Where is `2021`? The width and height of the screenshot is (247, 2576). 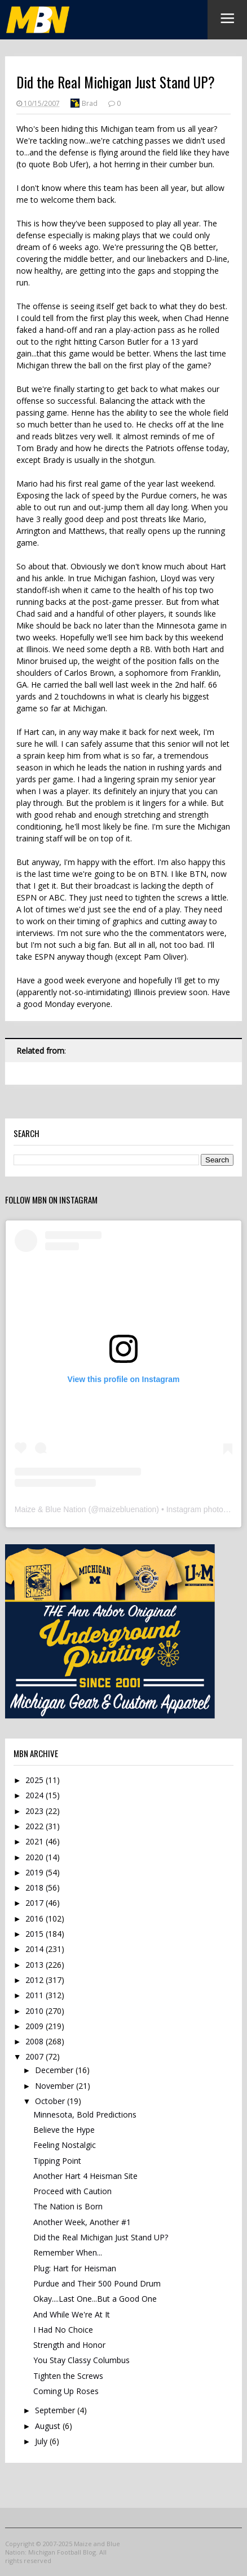 2021 is located at coordinates (35, 1841).